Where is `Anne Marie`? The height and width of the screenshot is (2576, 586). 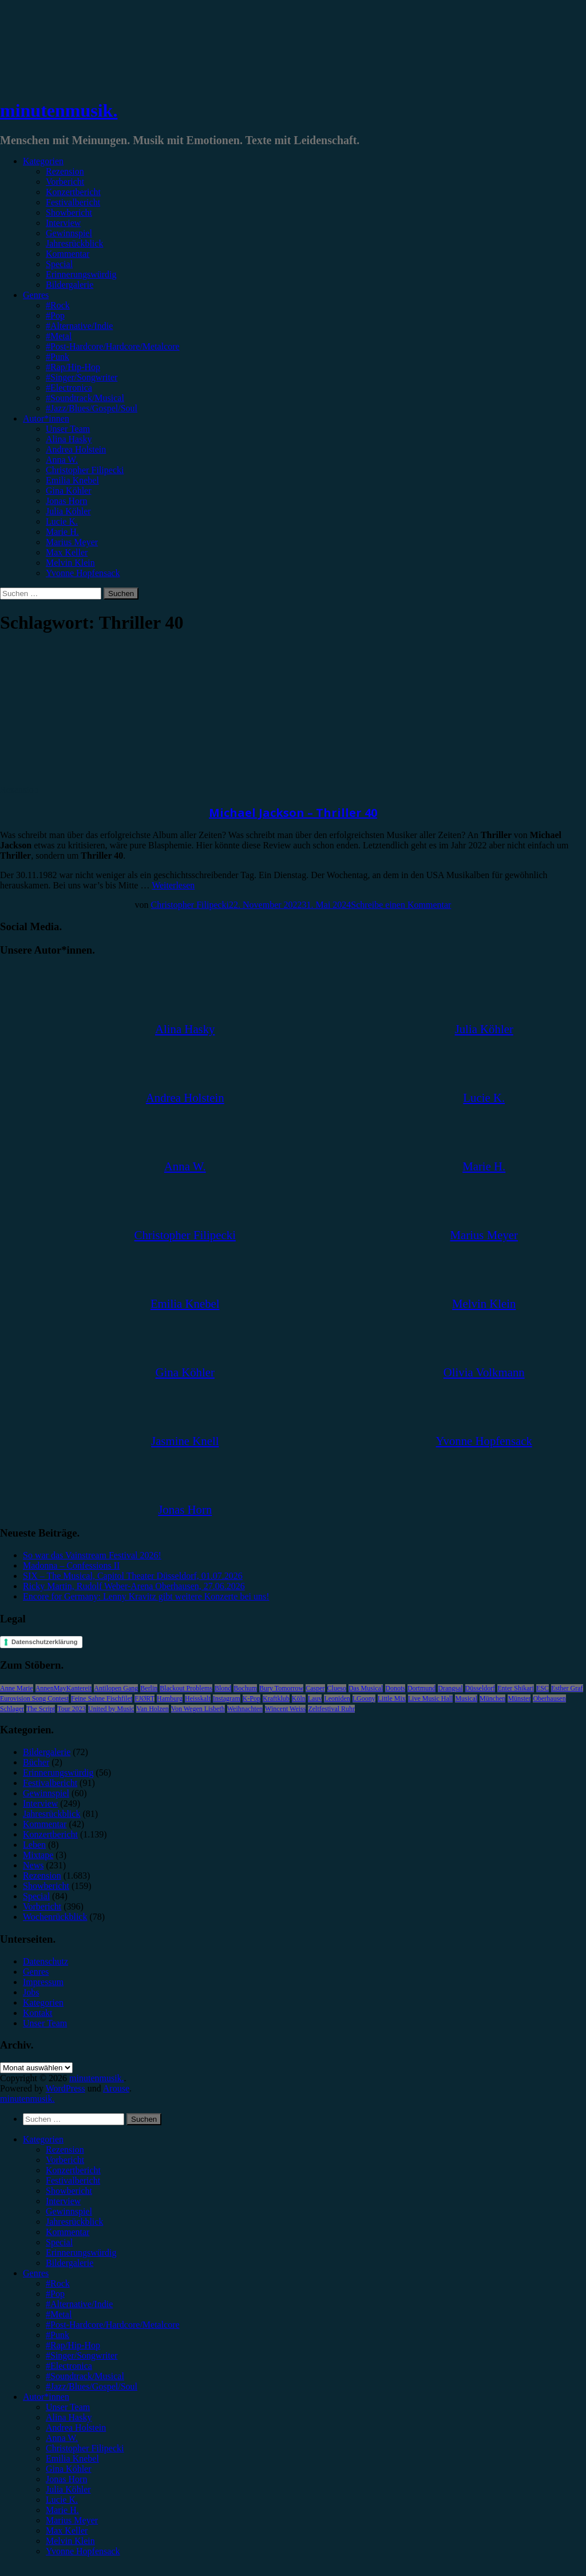 Anne Marie is located at coordinates (16, 1688).